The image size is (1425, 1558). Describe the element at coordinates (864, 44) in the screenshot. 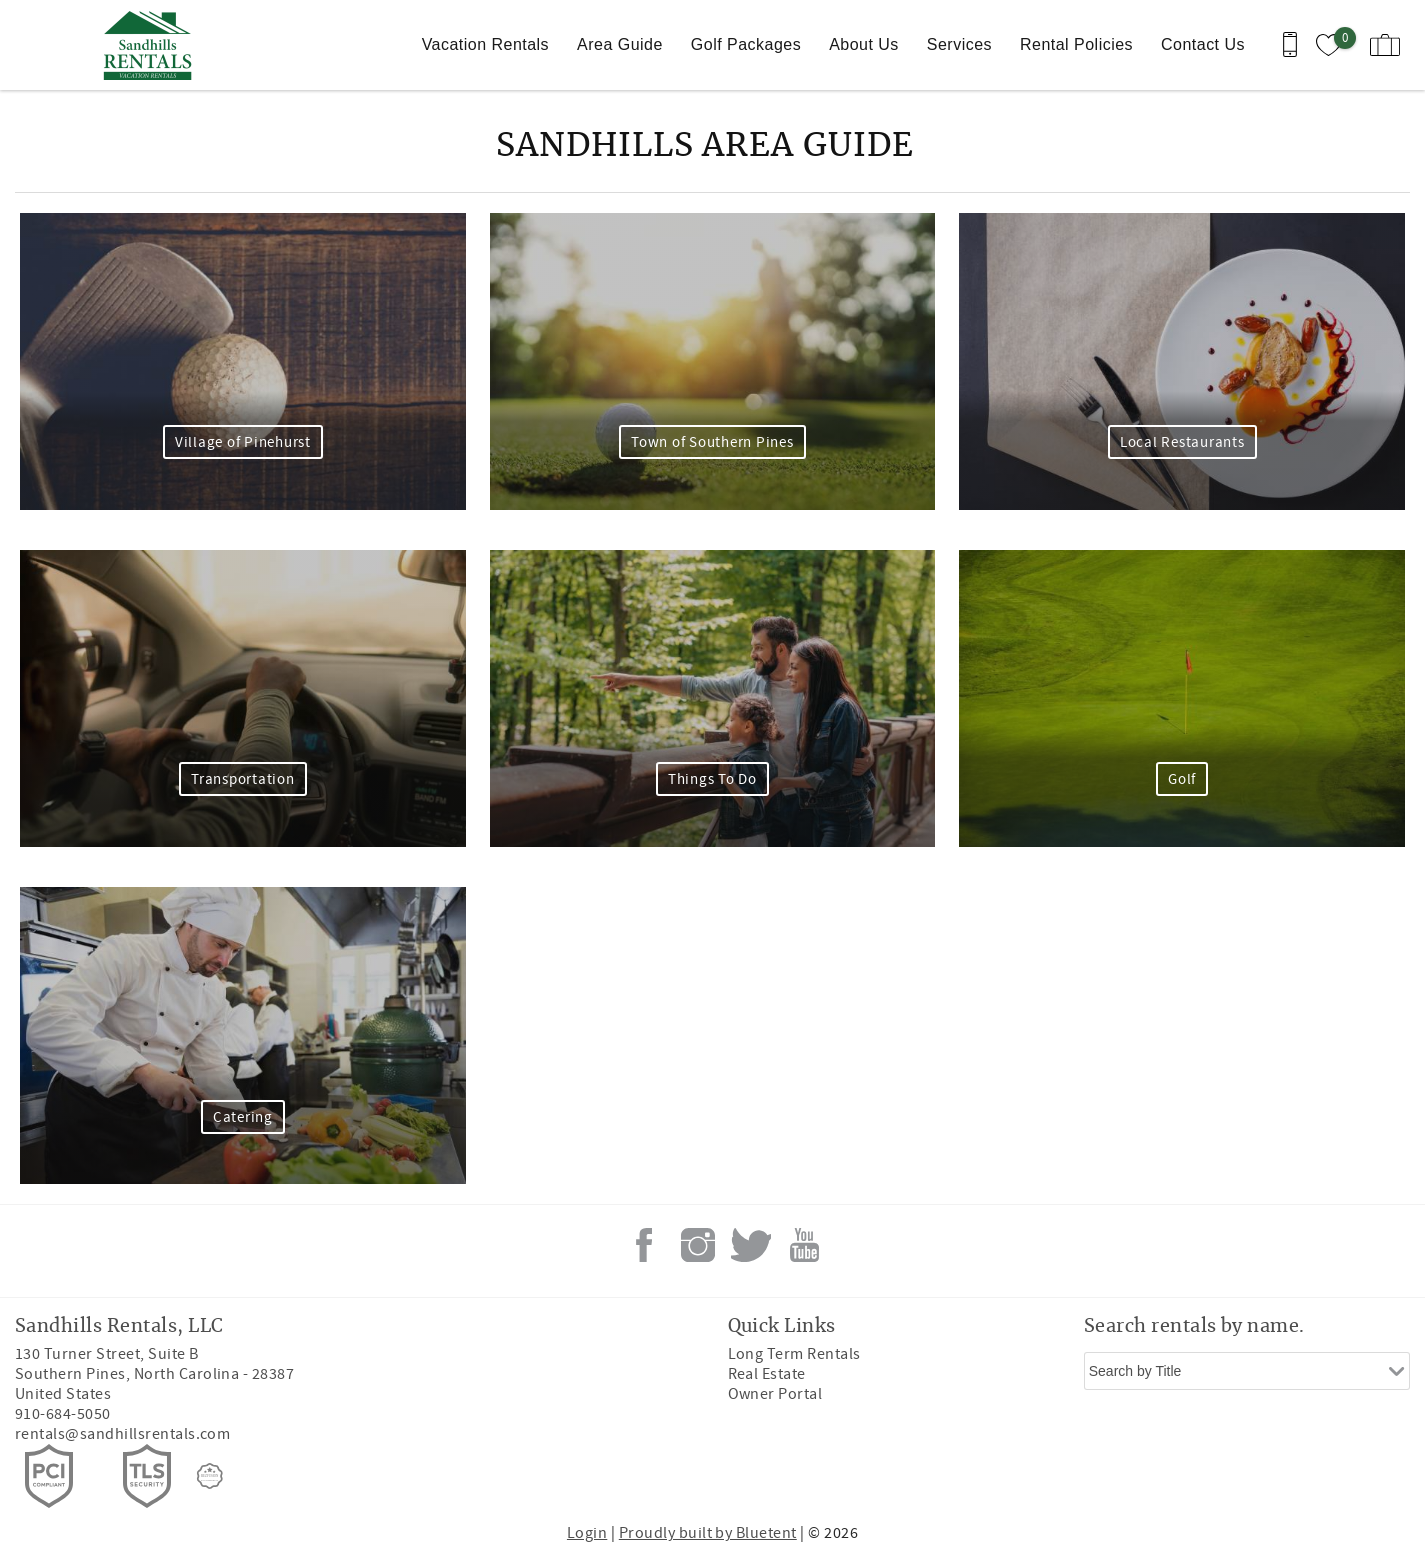

I see `About Us` at that location.